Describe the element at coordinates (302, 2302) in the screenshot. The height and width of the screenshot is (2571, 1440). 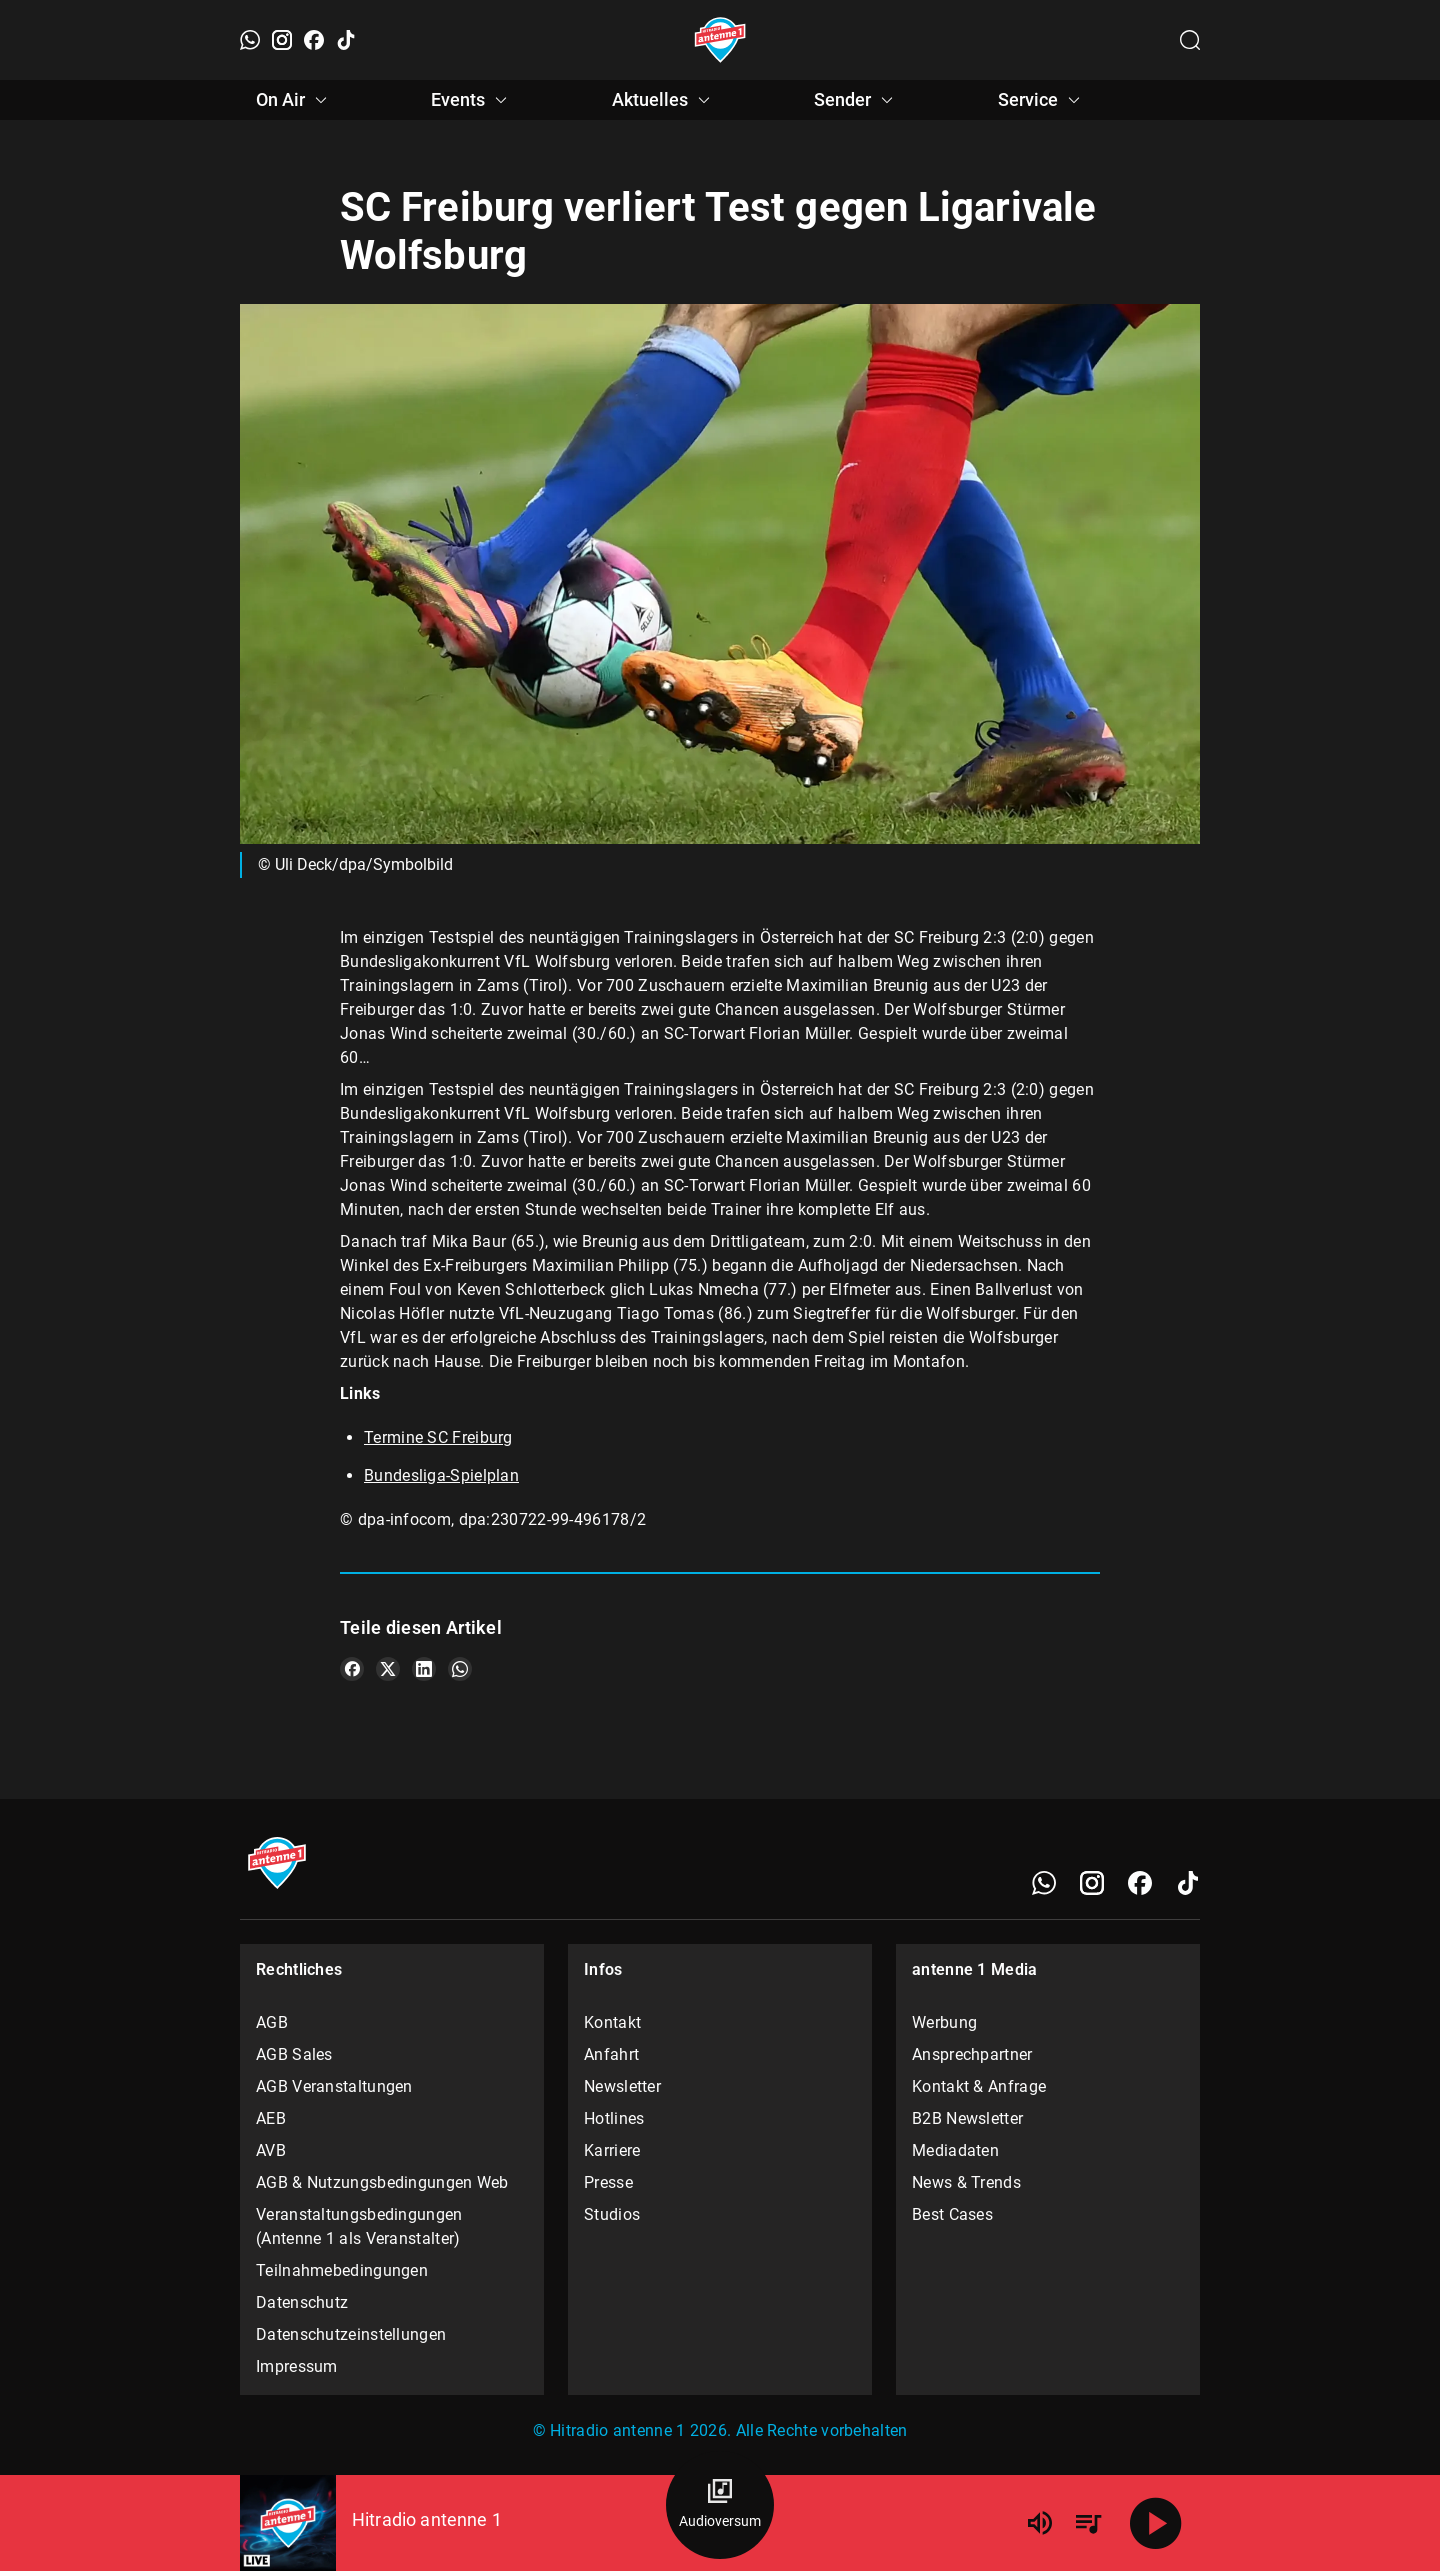
I see `Datenschutz` at that location.